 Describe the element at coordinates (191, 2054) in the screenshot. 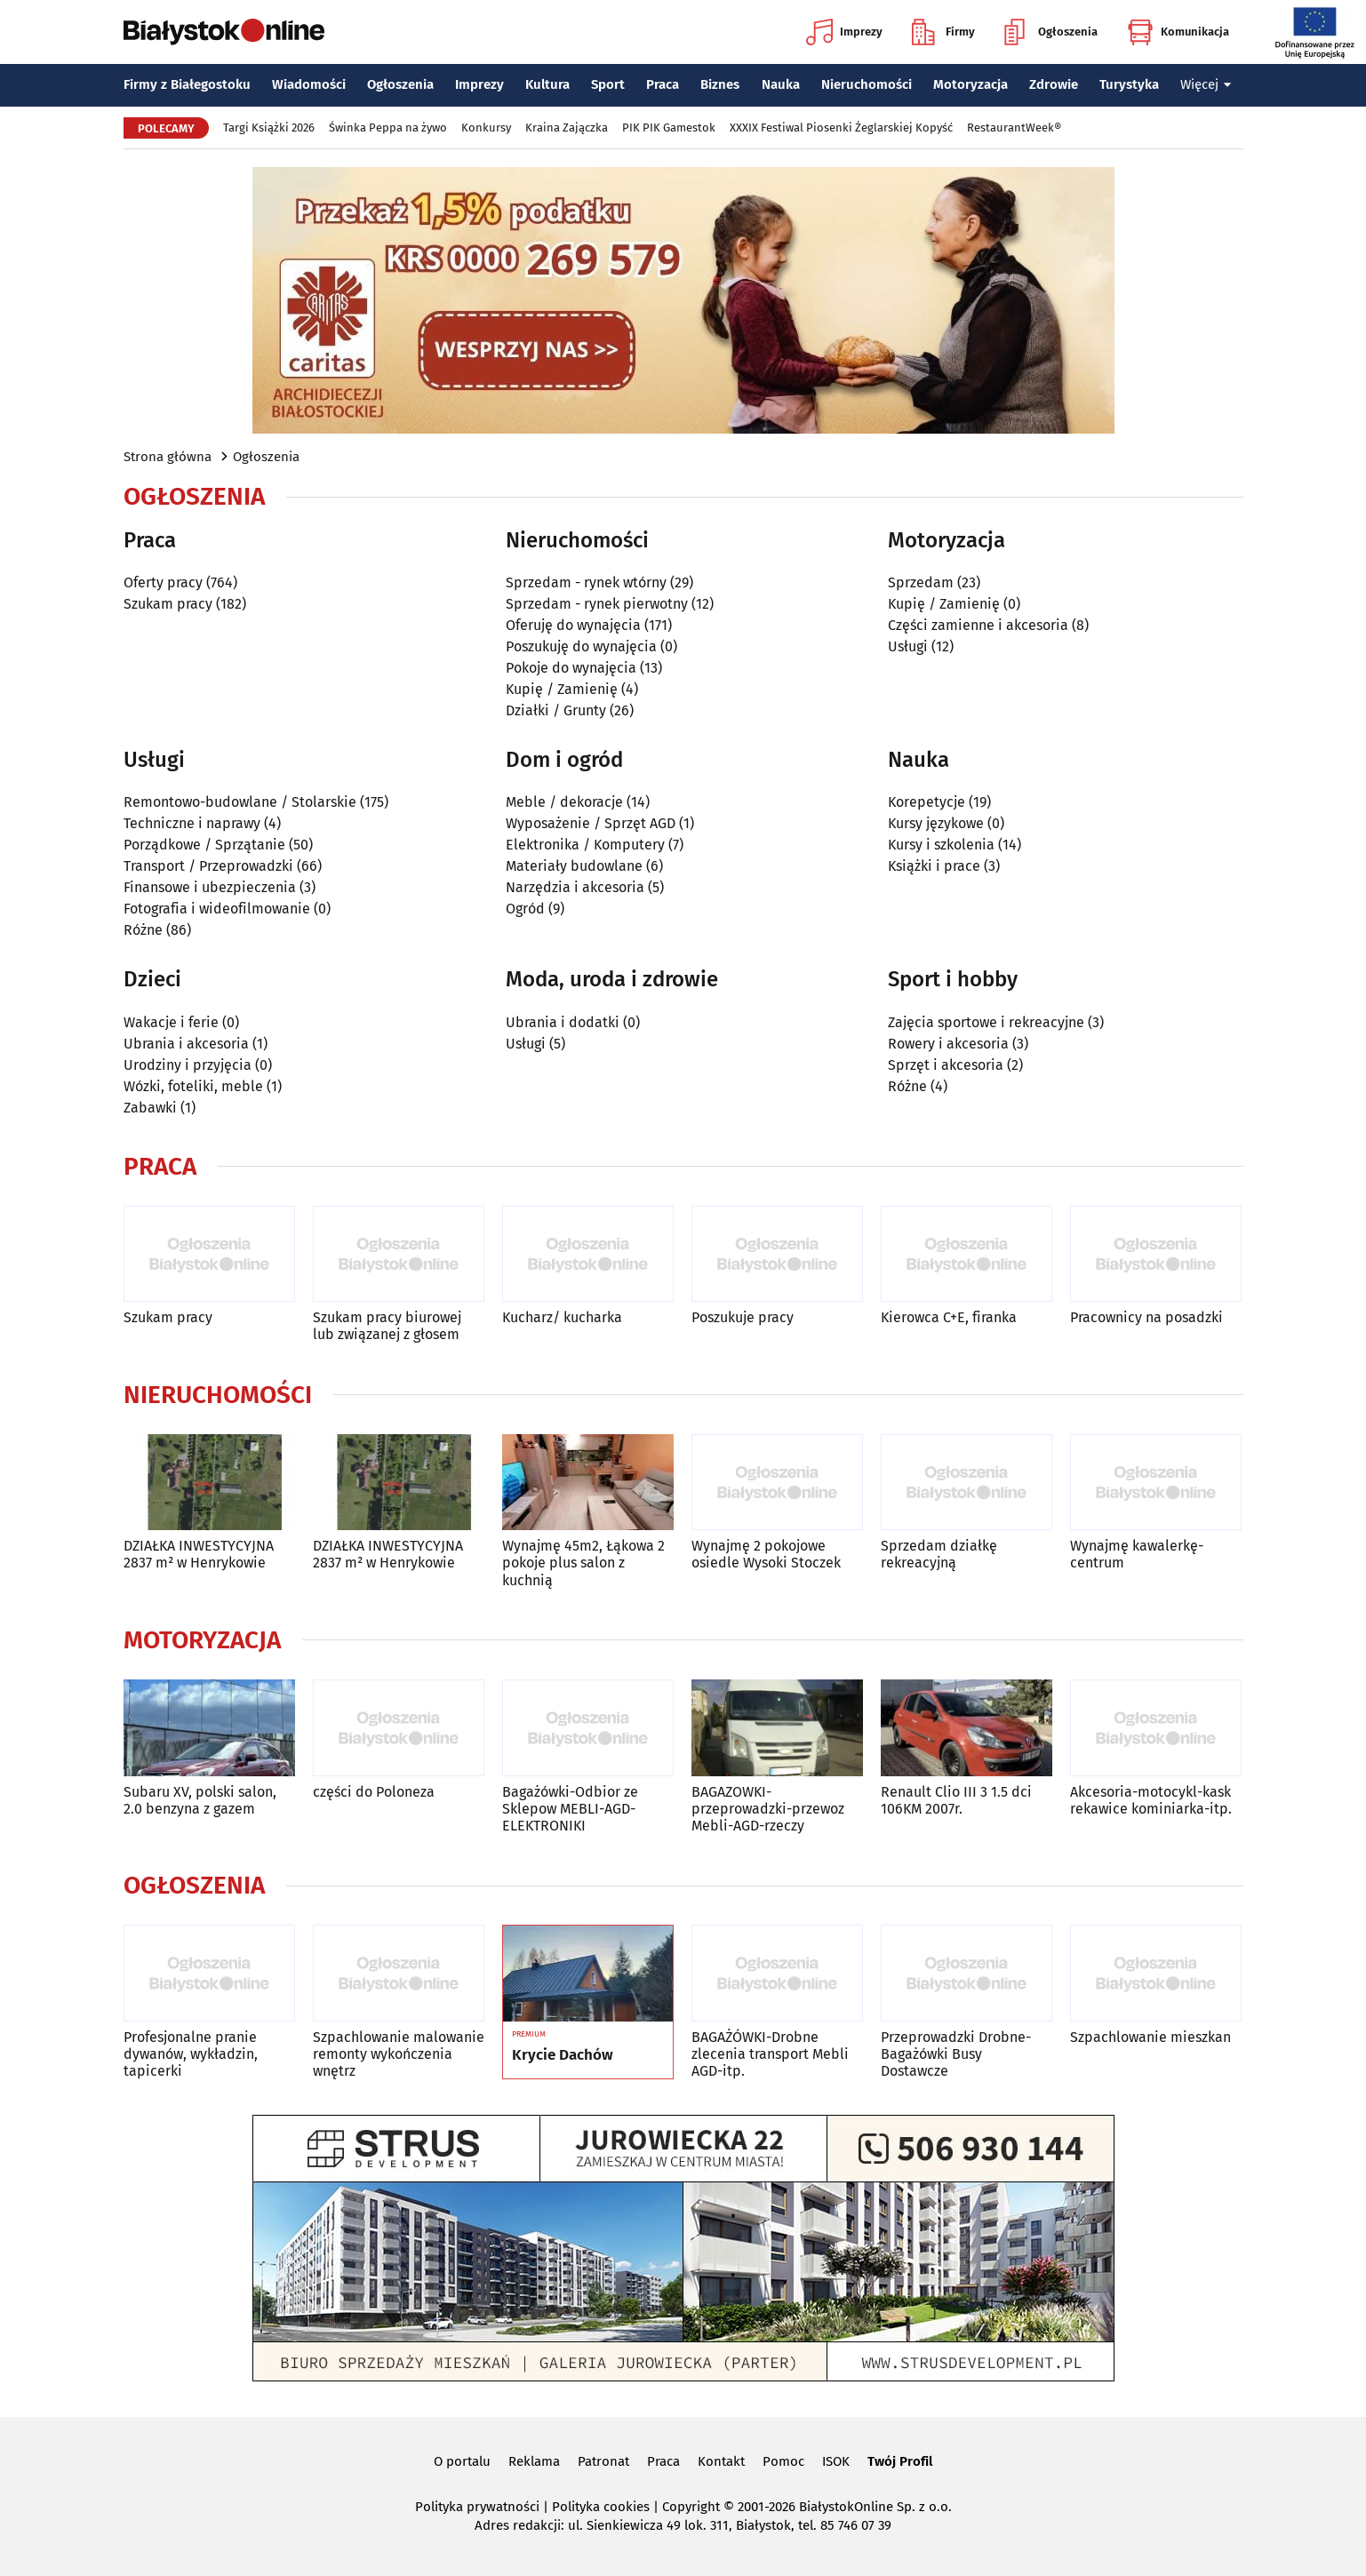

I see `Profesjonalne pranie dywanów, wykładzin, tapicerki` at that location.